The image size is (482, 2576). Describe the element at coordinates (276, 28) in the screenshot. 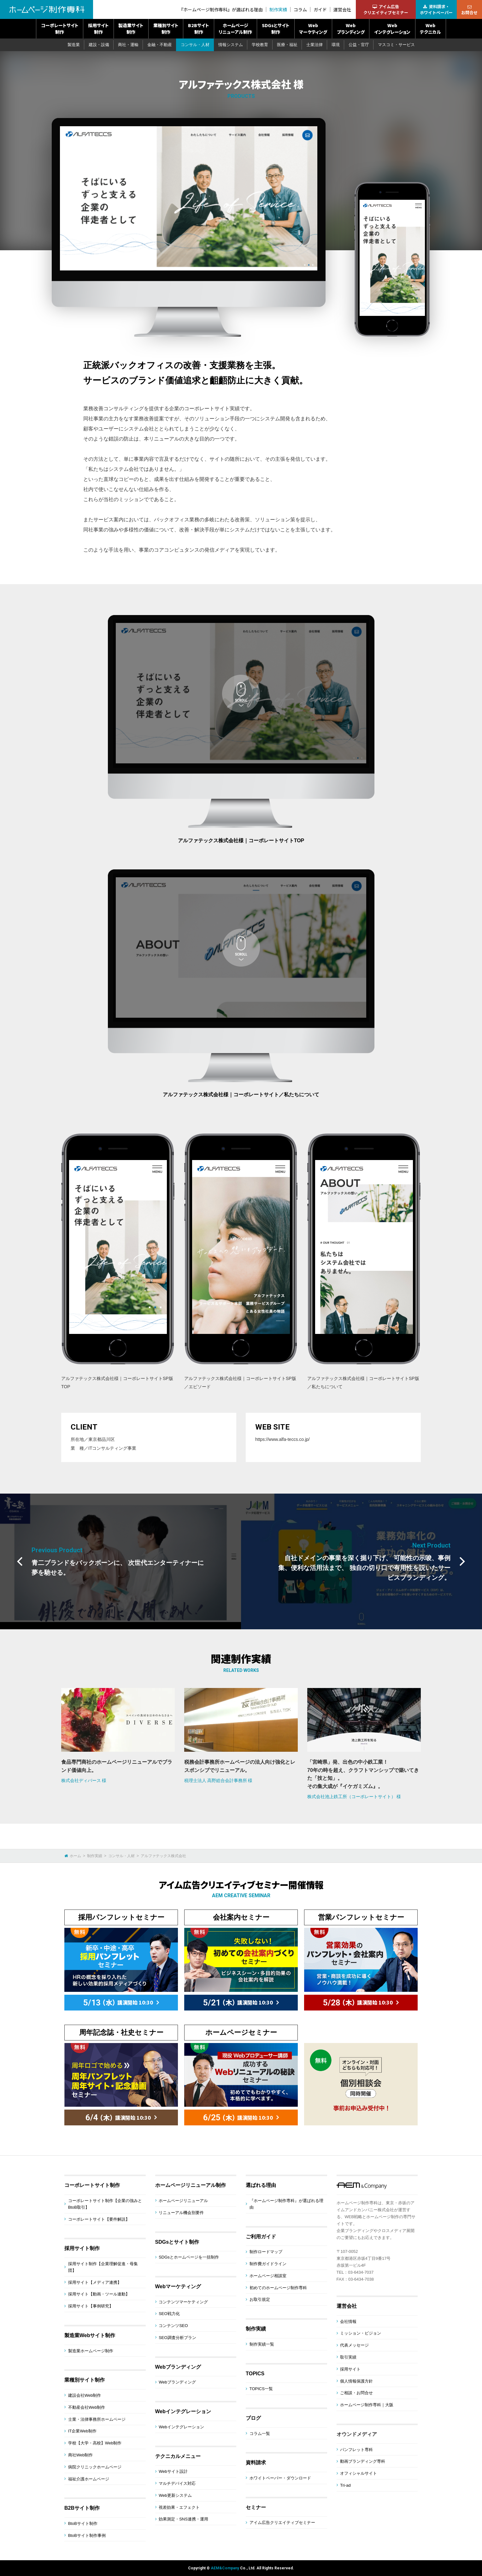

I see `SDGsとサイト制作` at that location.